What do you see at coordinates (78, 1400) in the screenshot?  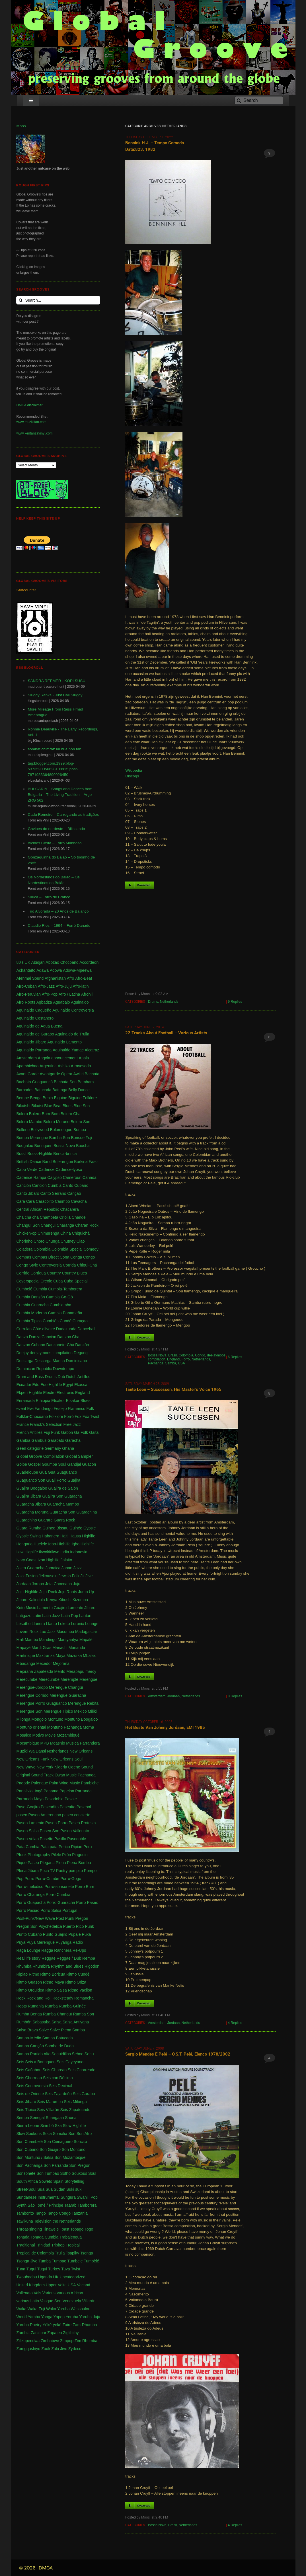 I see `Etsakor Blues [Etsakor Blues (1 item)]` at bounding box center [78, 1400].